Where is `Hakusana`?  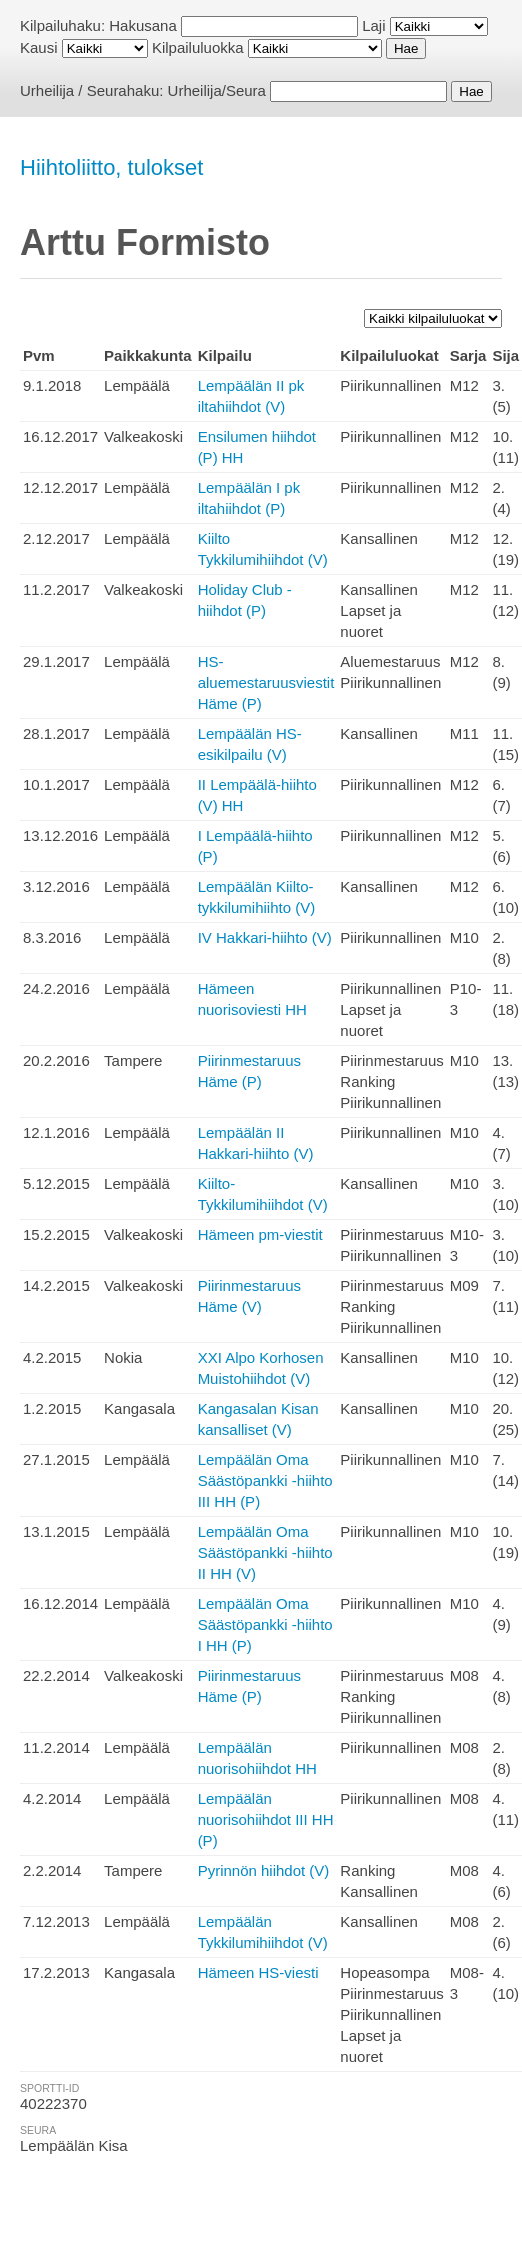 Hakusana is located at coordinates (143, 25).